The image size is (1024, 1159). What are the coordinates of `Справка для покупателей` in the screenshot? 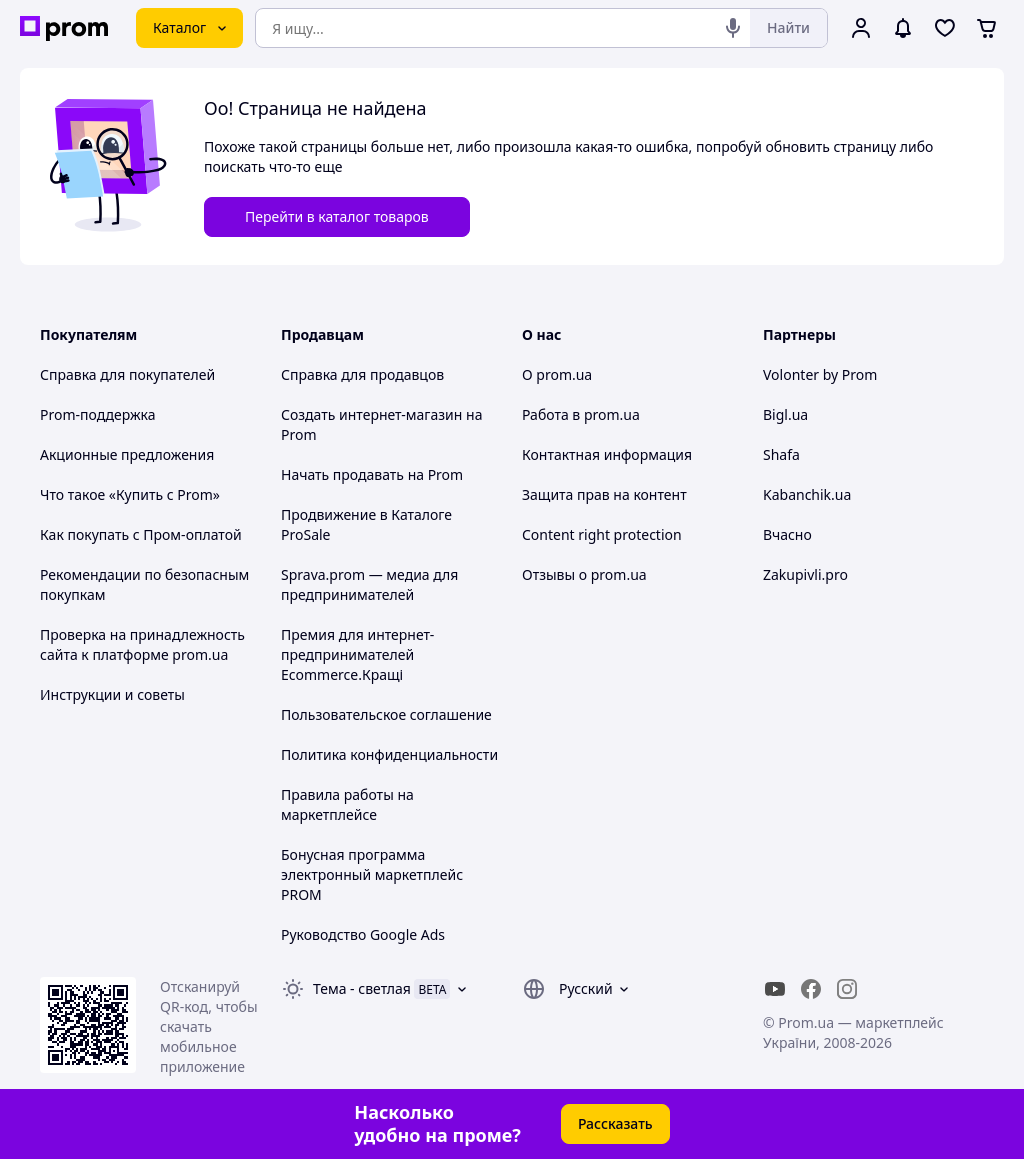 It's located at (127, 374).